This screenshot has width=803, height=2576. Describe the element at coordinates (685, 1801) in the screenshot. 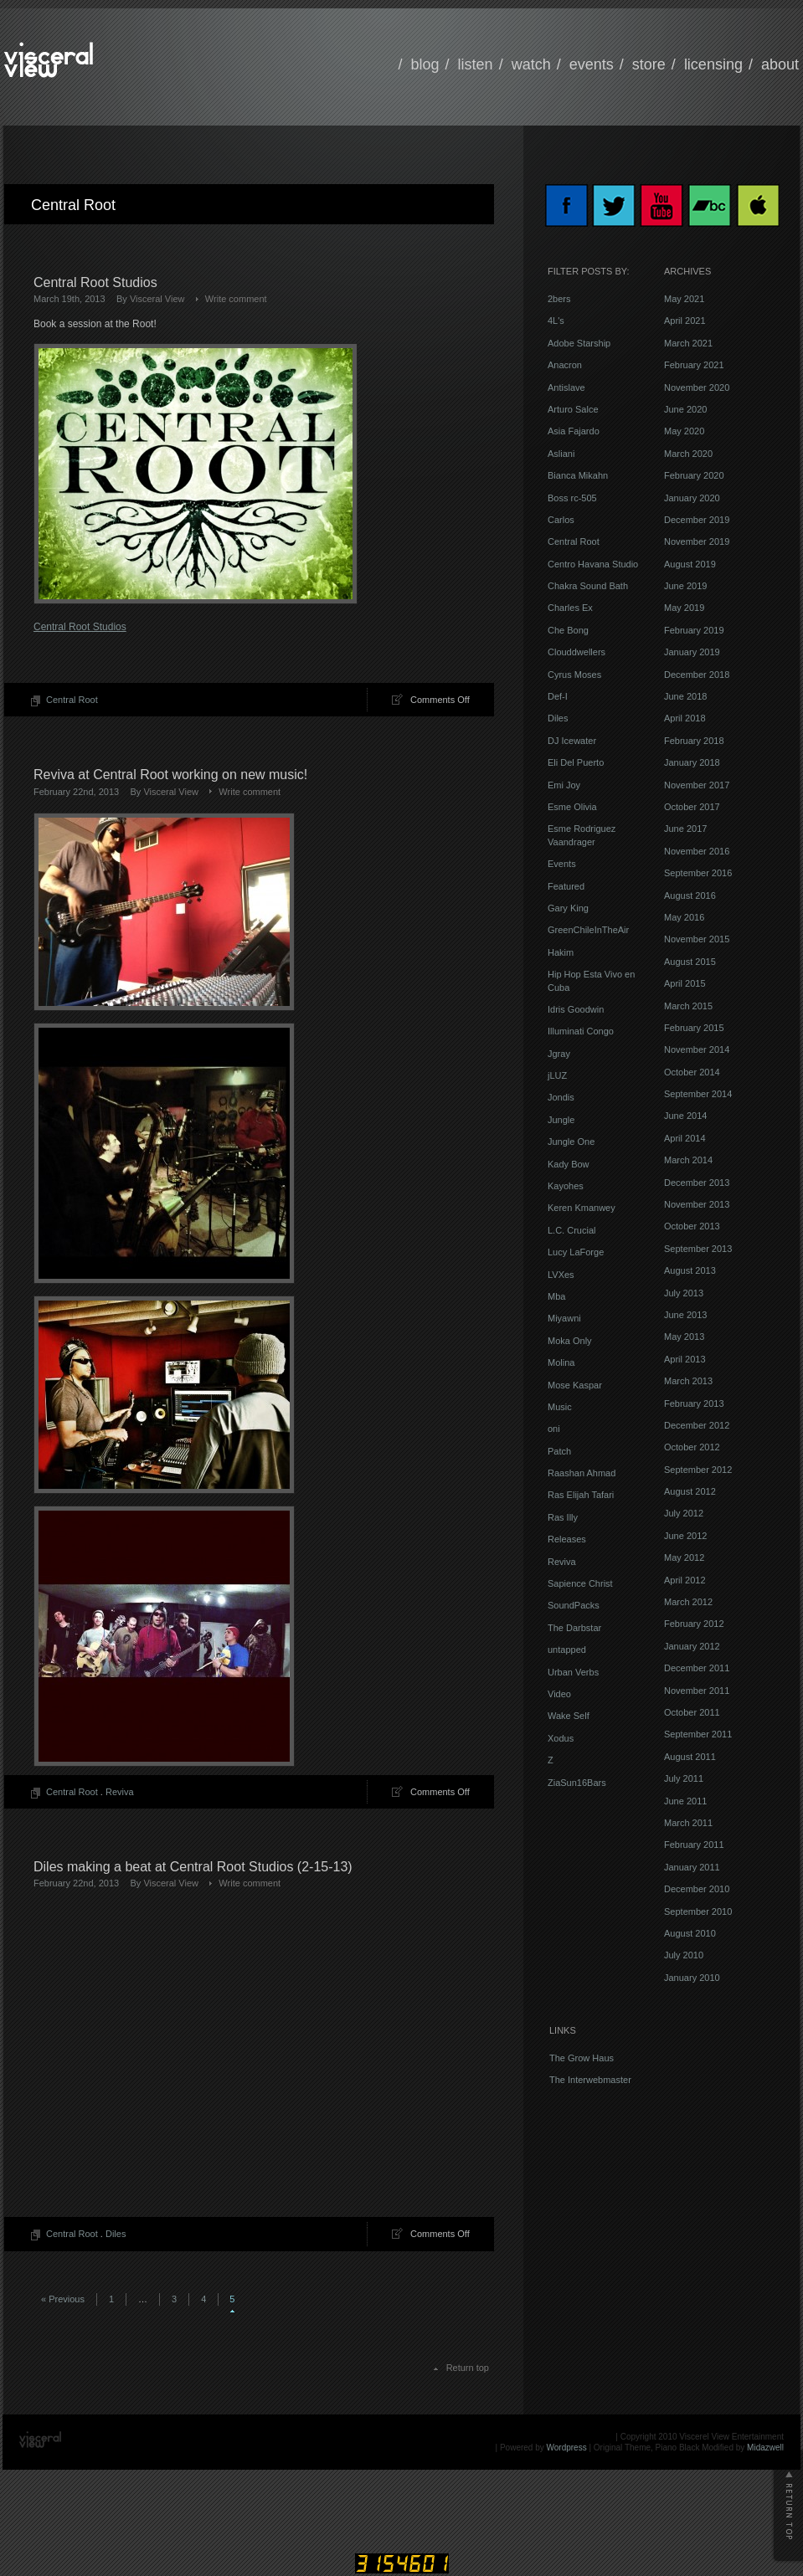

I see `June 2011` at that location.